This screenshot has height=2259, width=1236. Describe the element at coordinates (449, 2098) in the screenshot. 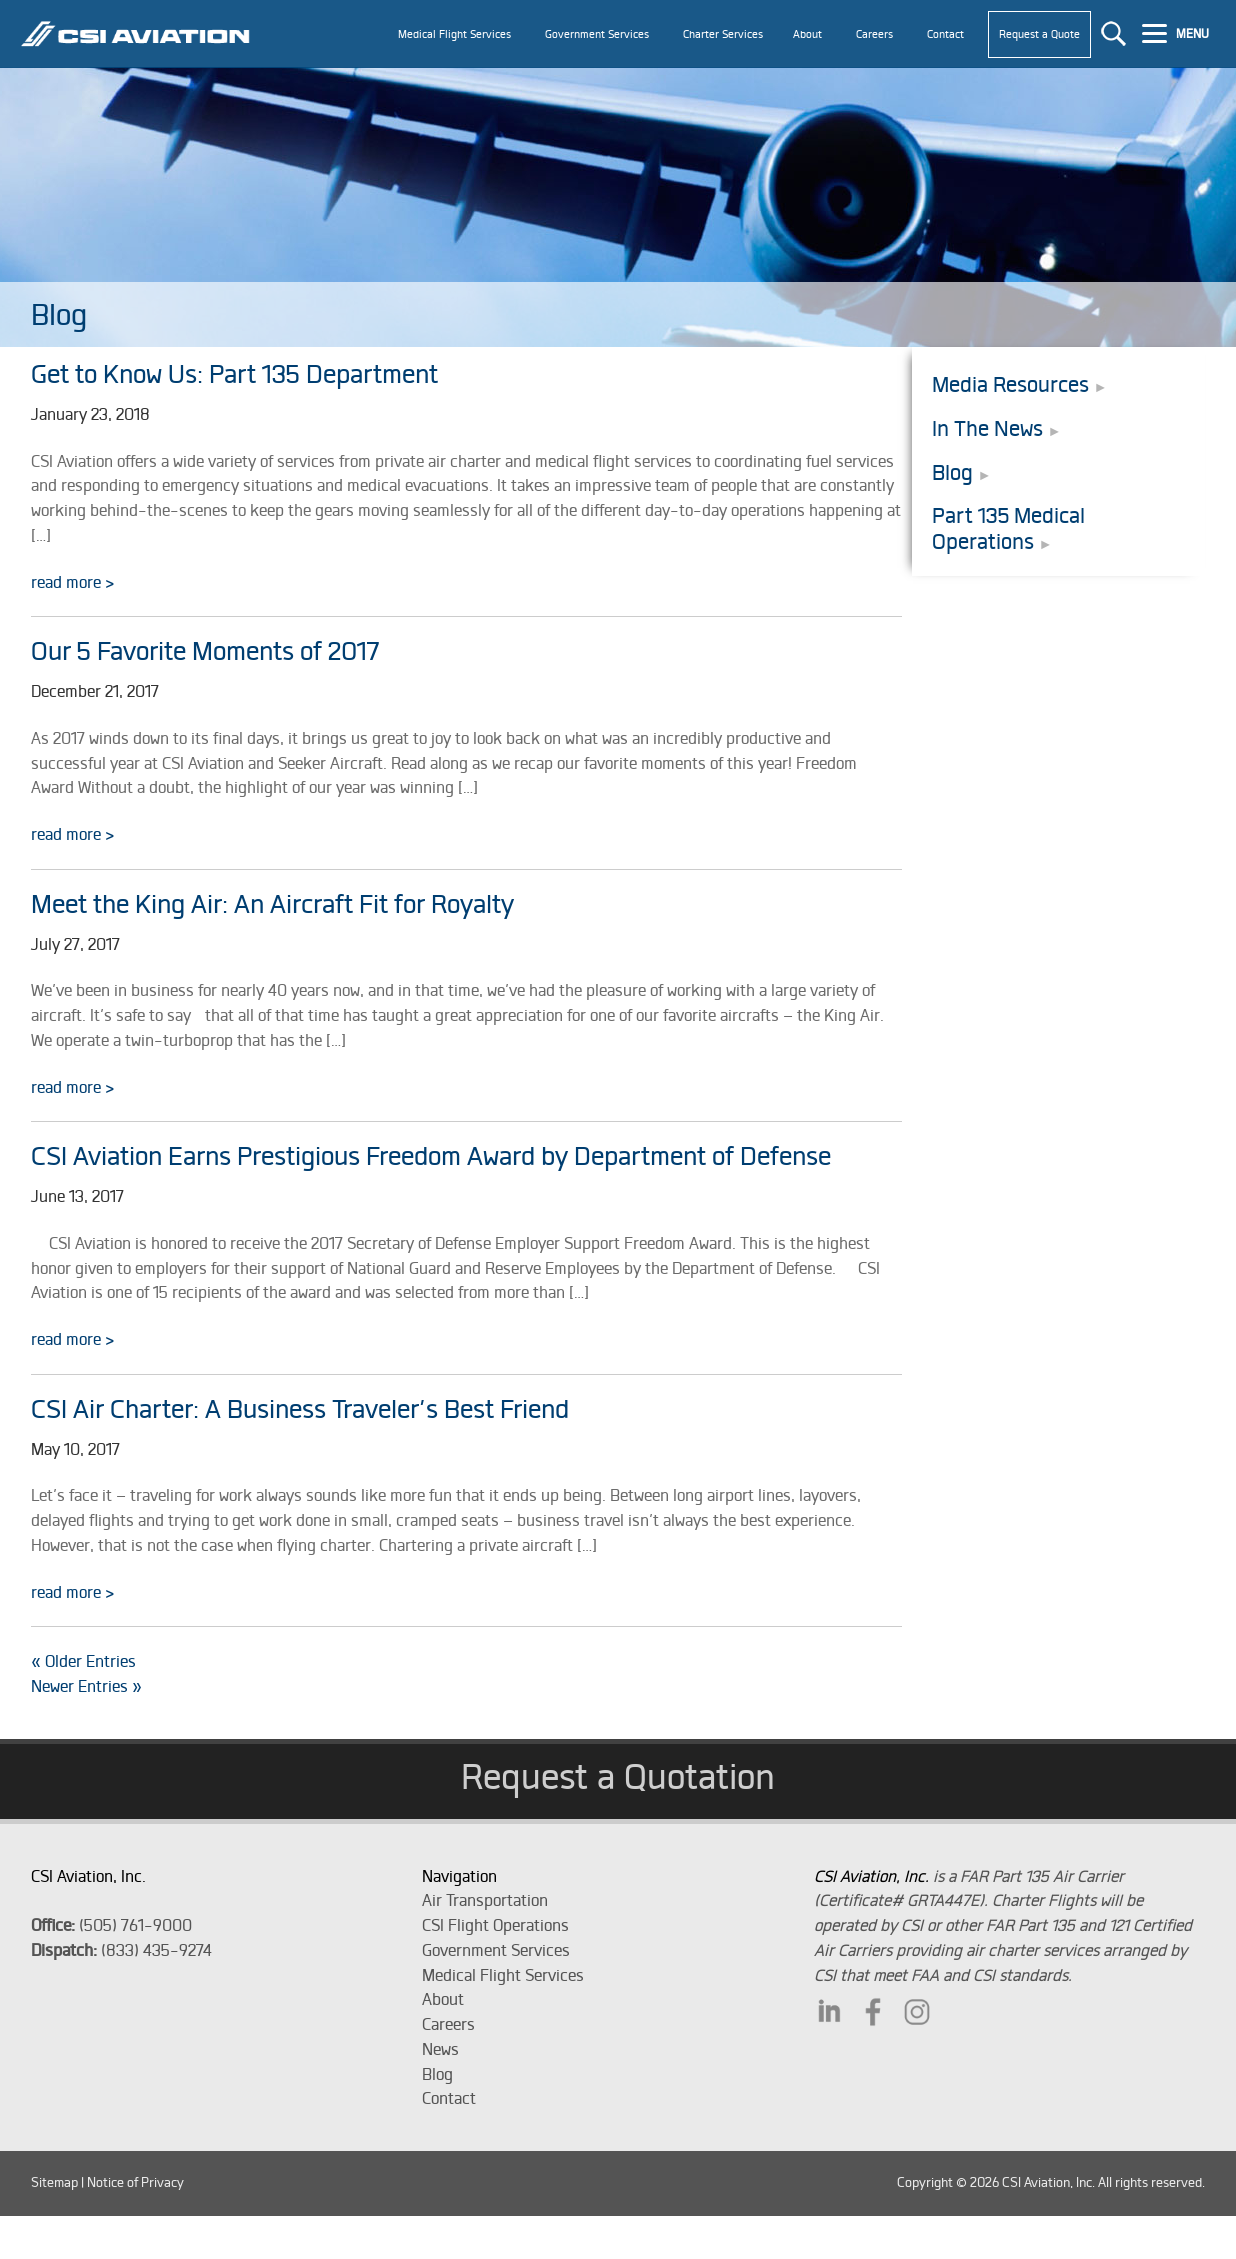

I see `Contact` at that location.